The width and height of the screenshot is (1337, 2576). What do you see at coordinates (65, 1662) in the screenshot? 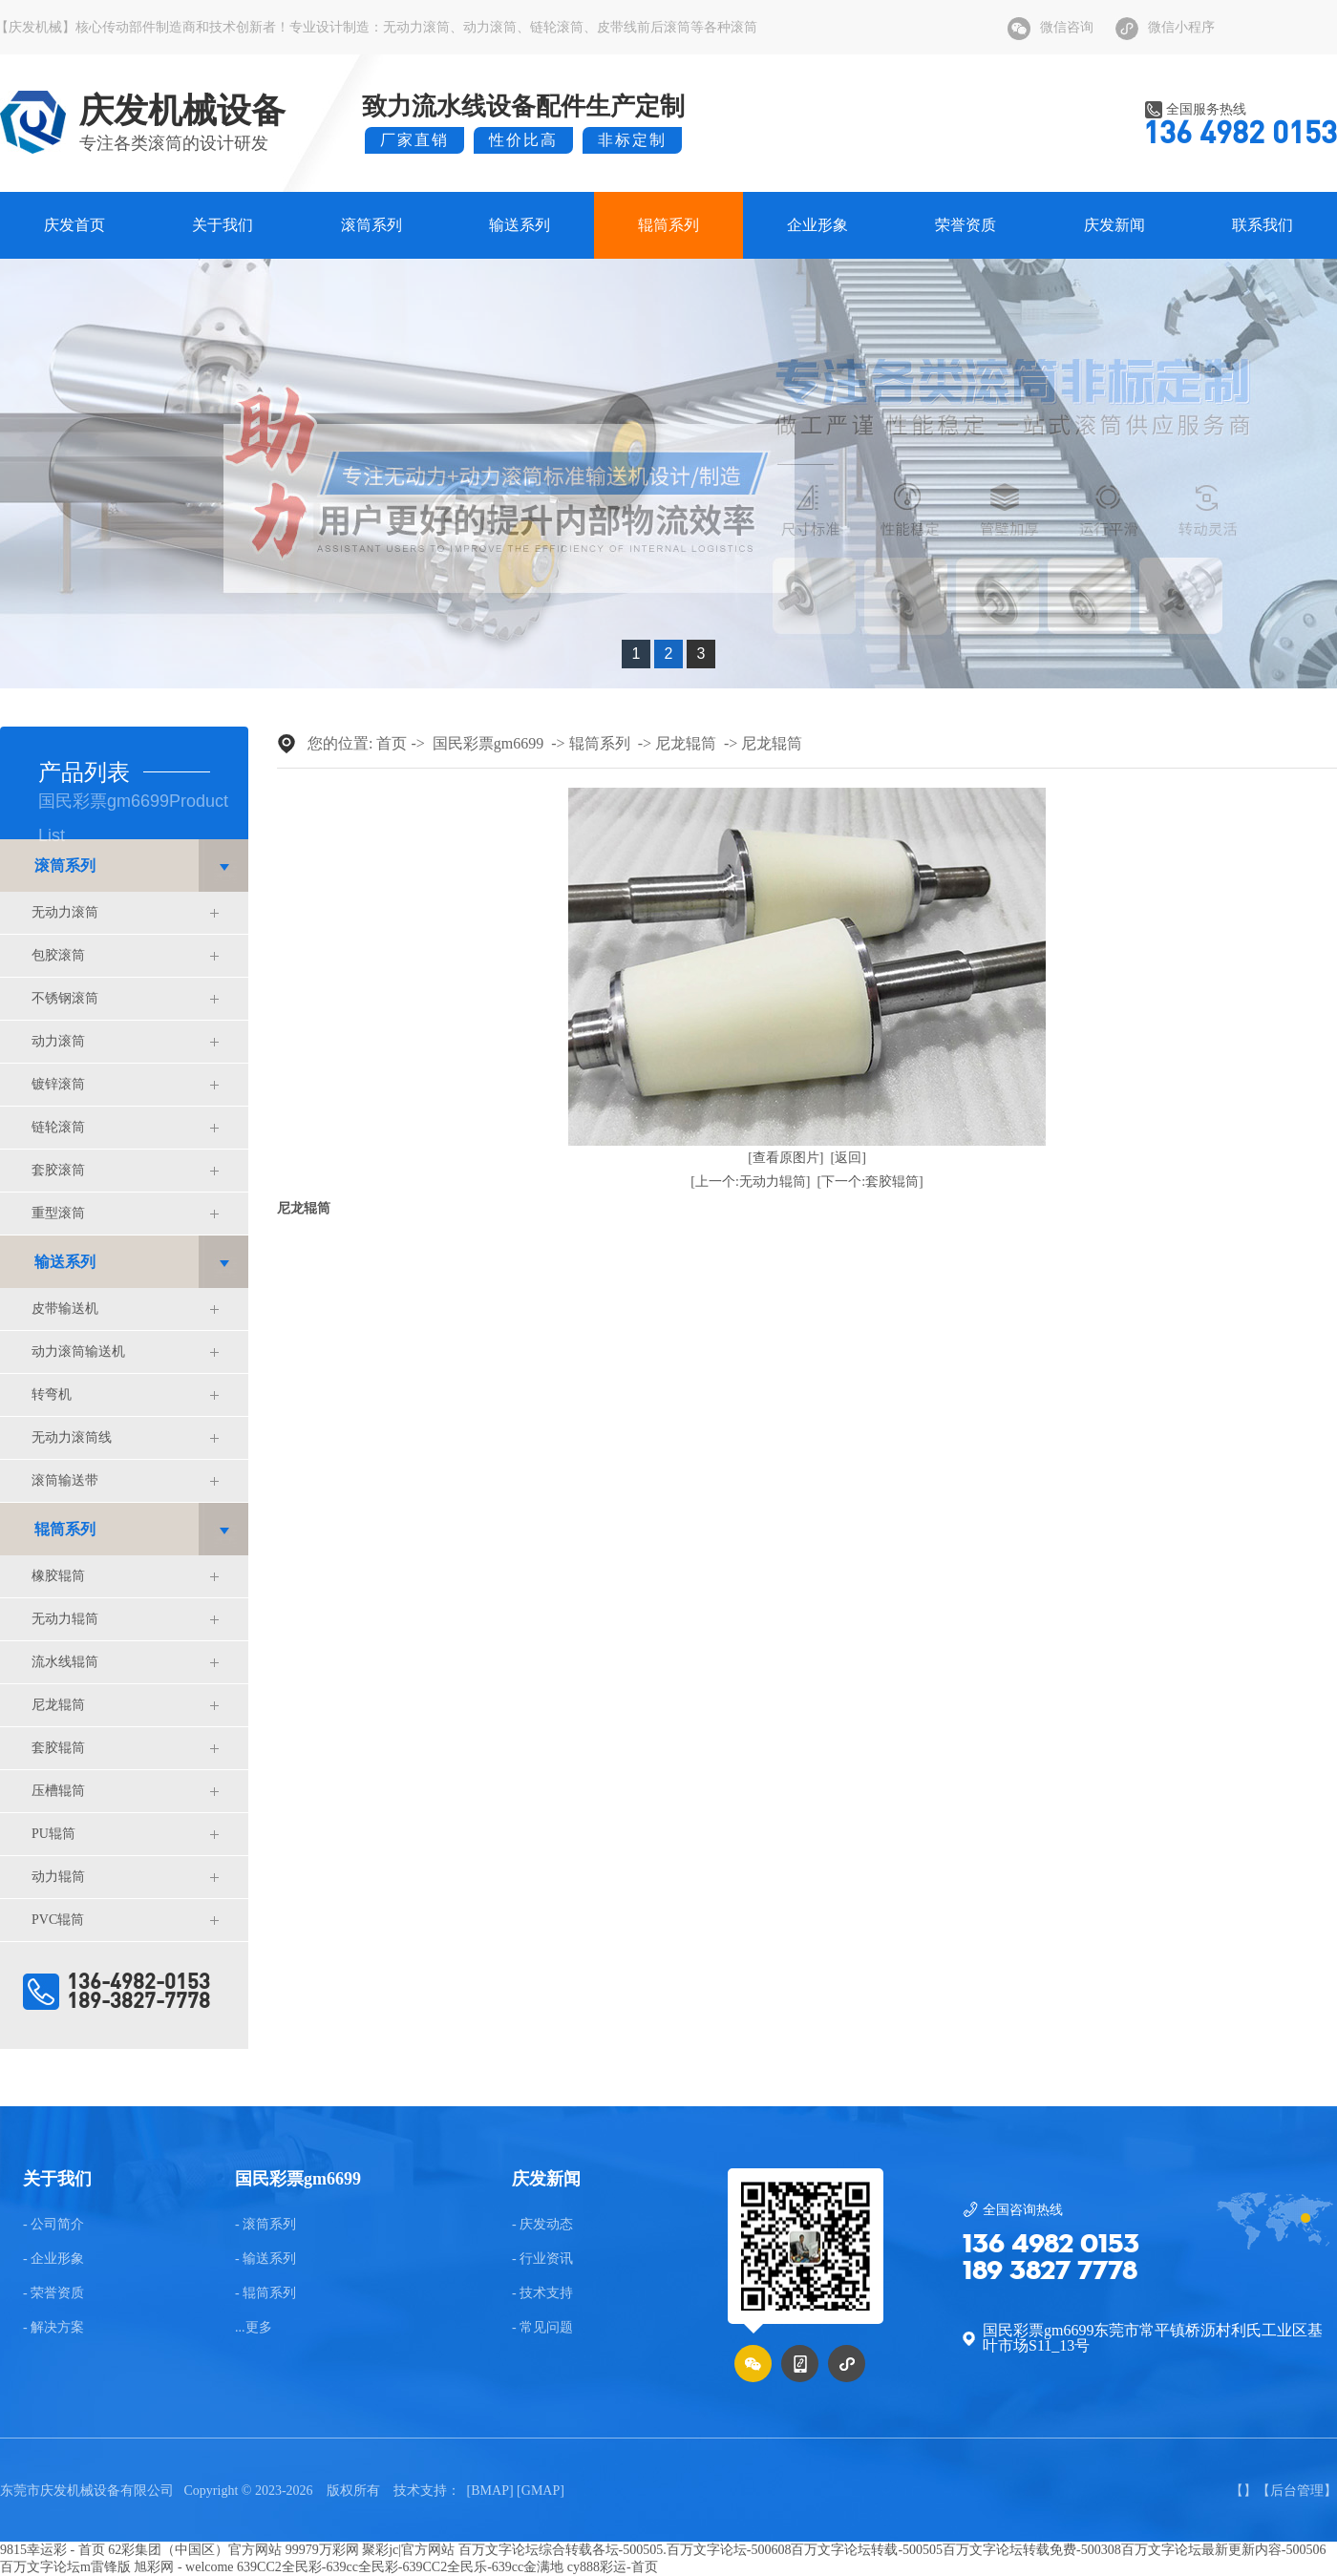
I see `流水线辊筒` at bounding box center [65, 1662].